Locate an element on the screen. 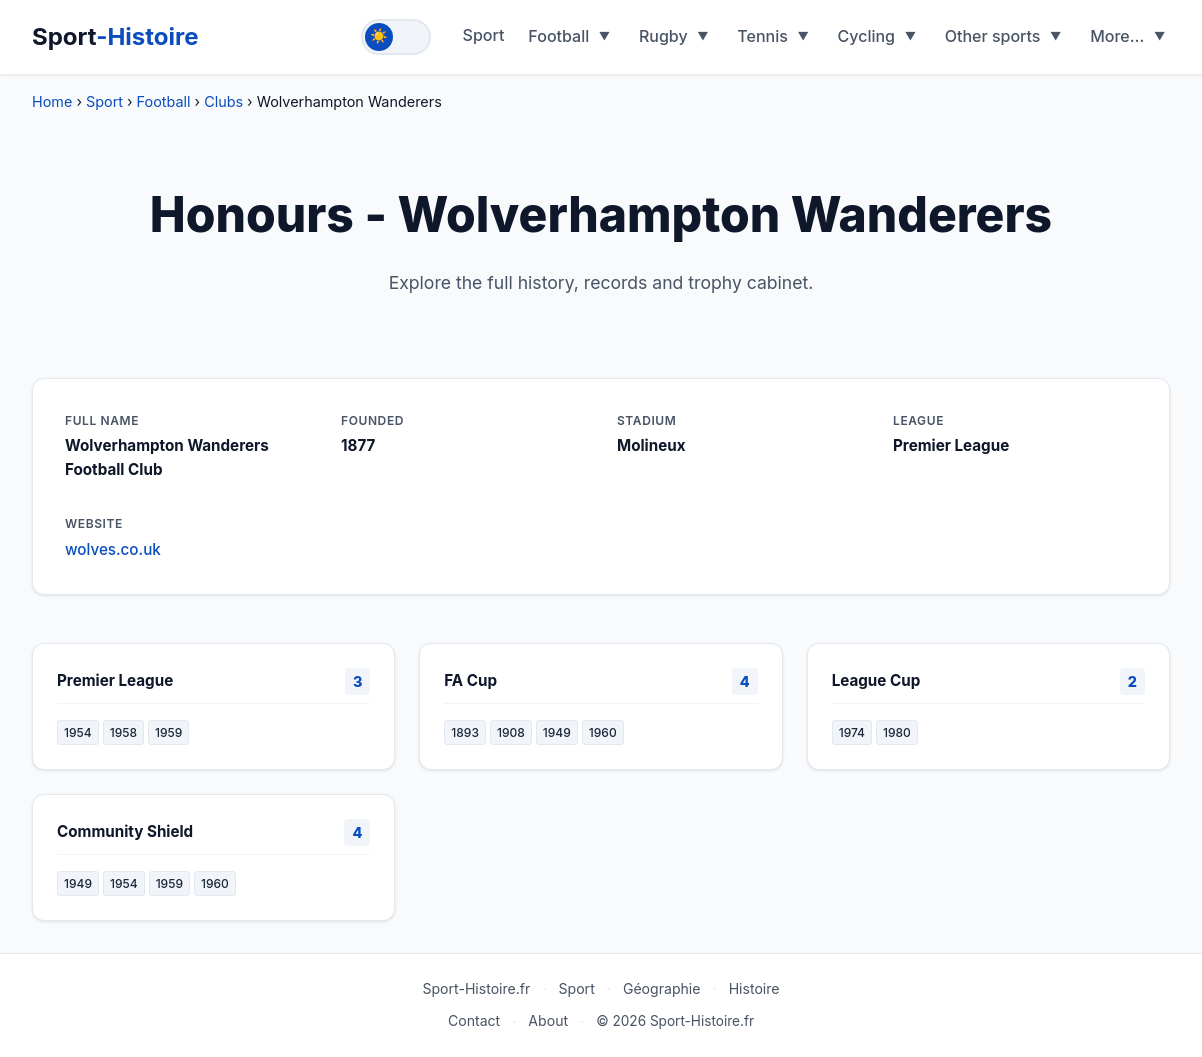 The image size is (1202, 1057). Contact is located at coordinates (474, 1020).